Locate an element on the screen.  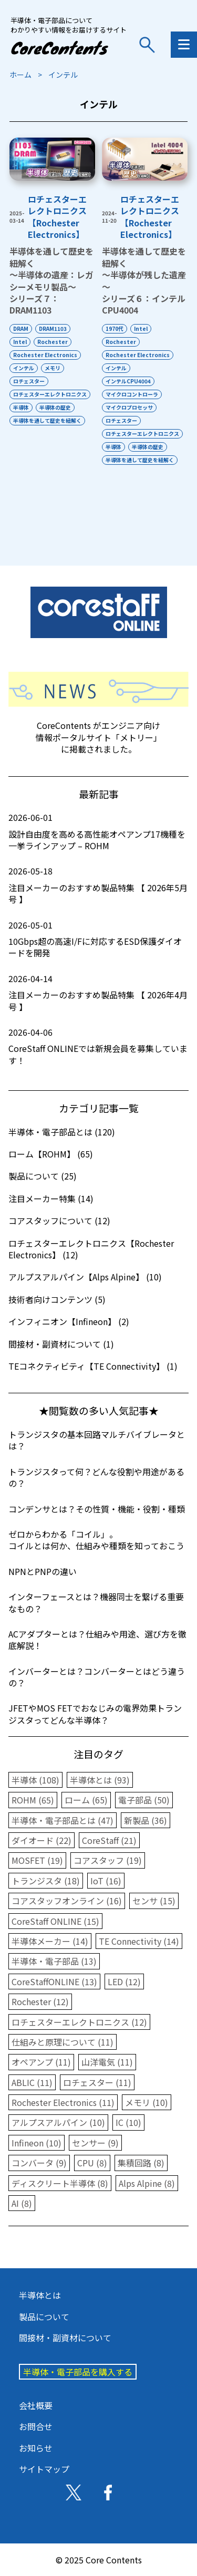
半導体とは is located at coordinates (40, 2295).